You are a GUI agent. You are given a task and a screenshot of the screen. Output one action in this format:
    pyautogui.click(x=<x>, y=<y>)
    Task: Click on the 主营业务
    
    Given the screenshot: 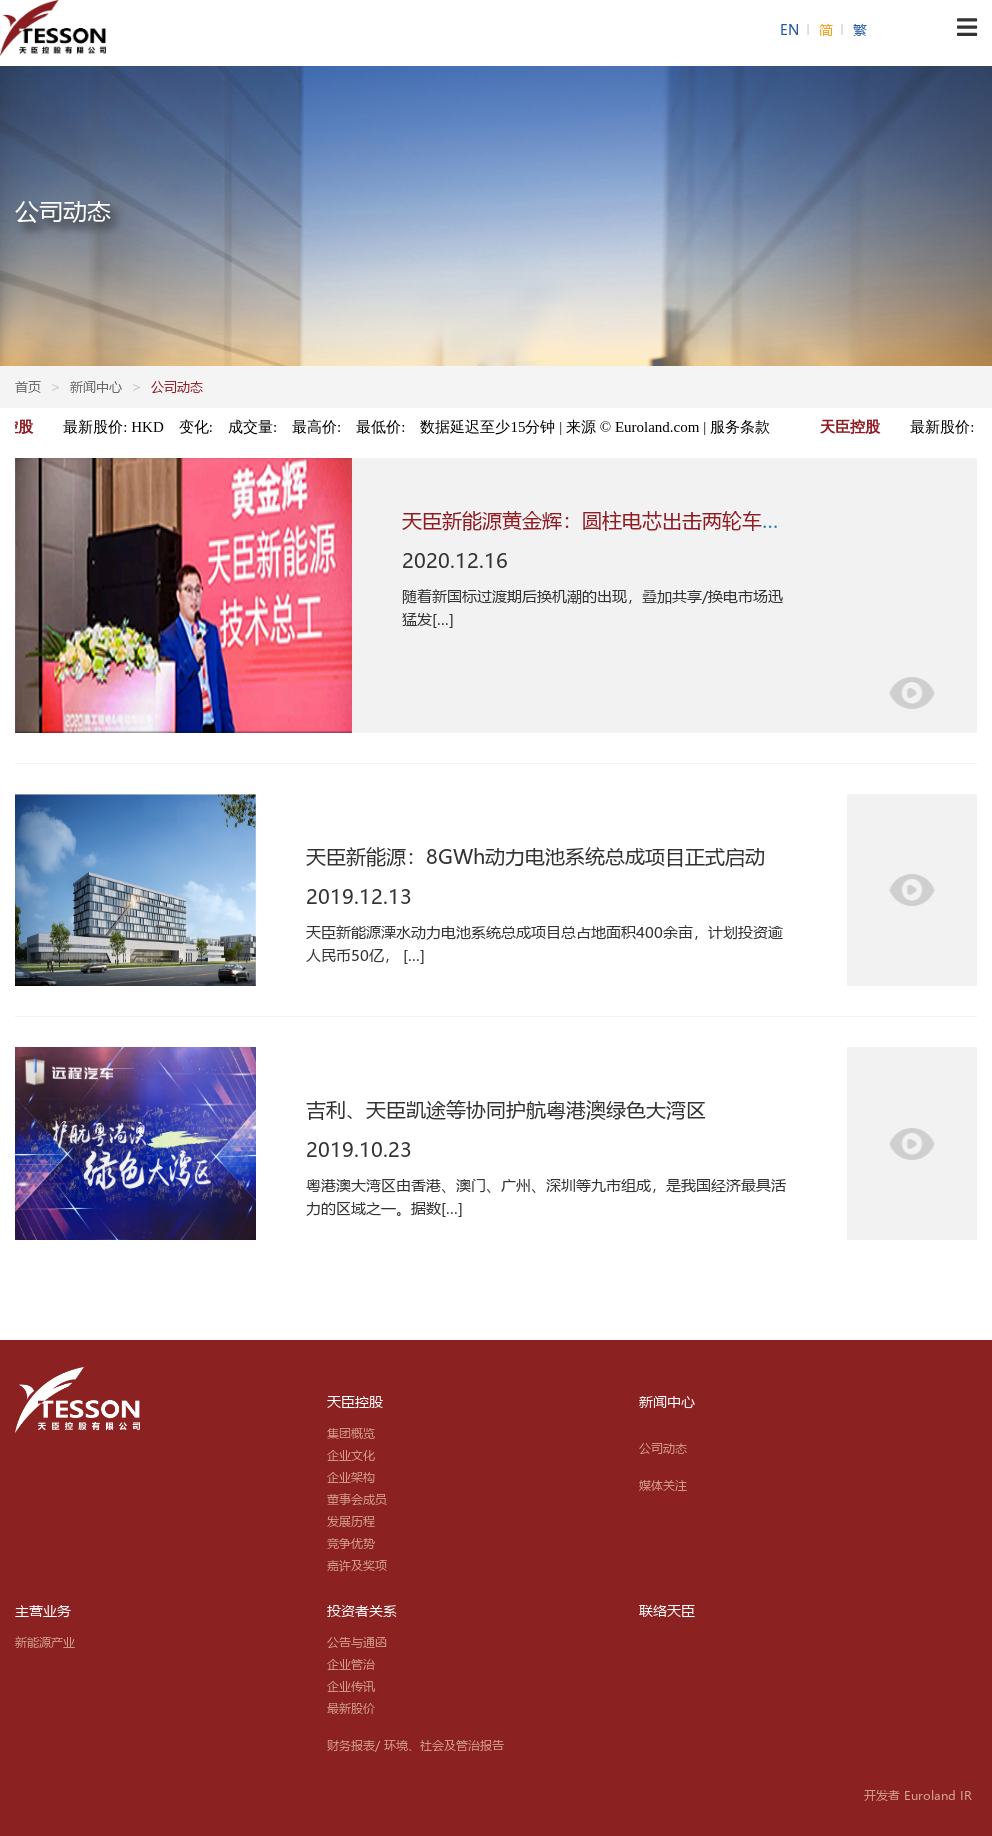 What is the action you would take?
    pyautogui.click(x=43, y=1611)
    